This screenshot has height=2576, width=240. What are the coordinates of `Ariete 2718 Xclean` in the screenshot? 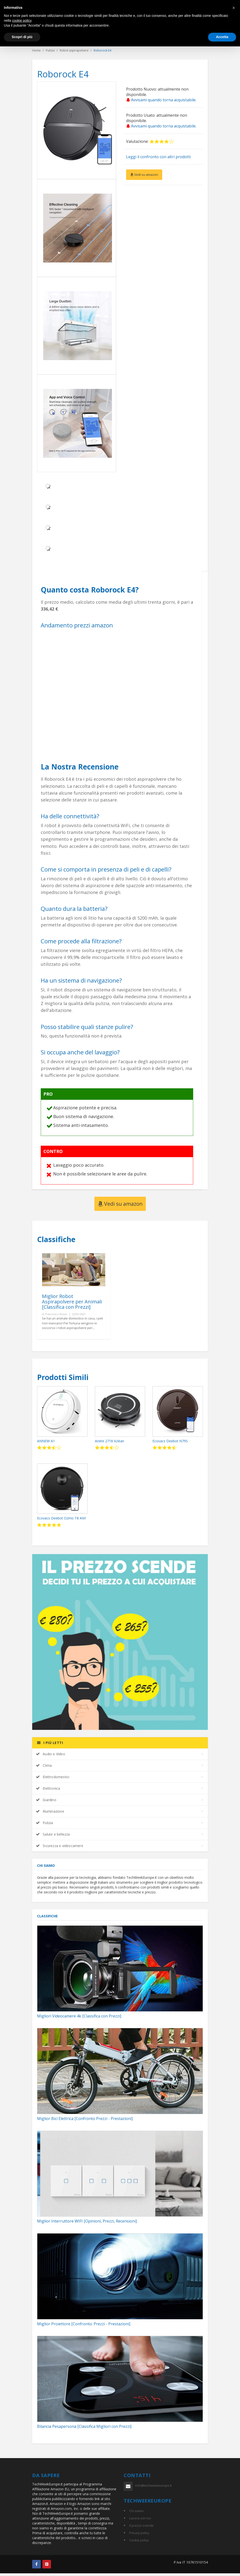 It's located at (109, 1444).